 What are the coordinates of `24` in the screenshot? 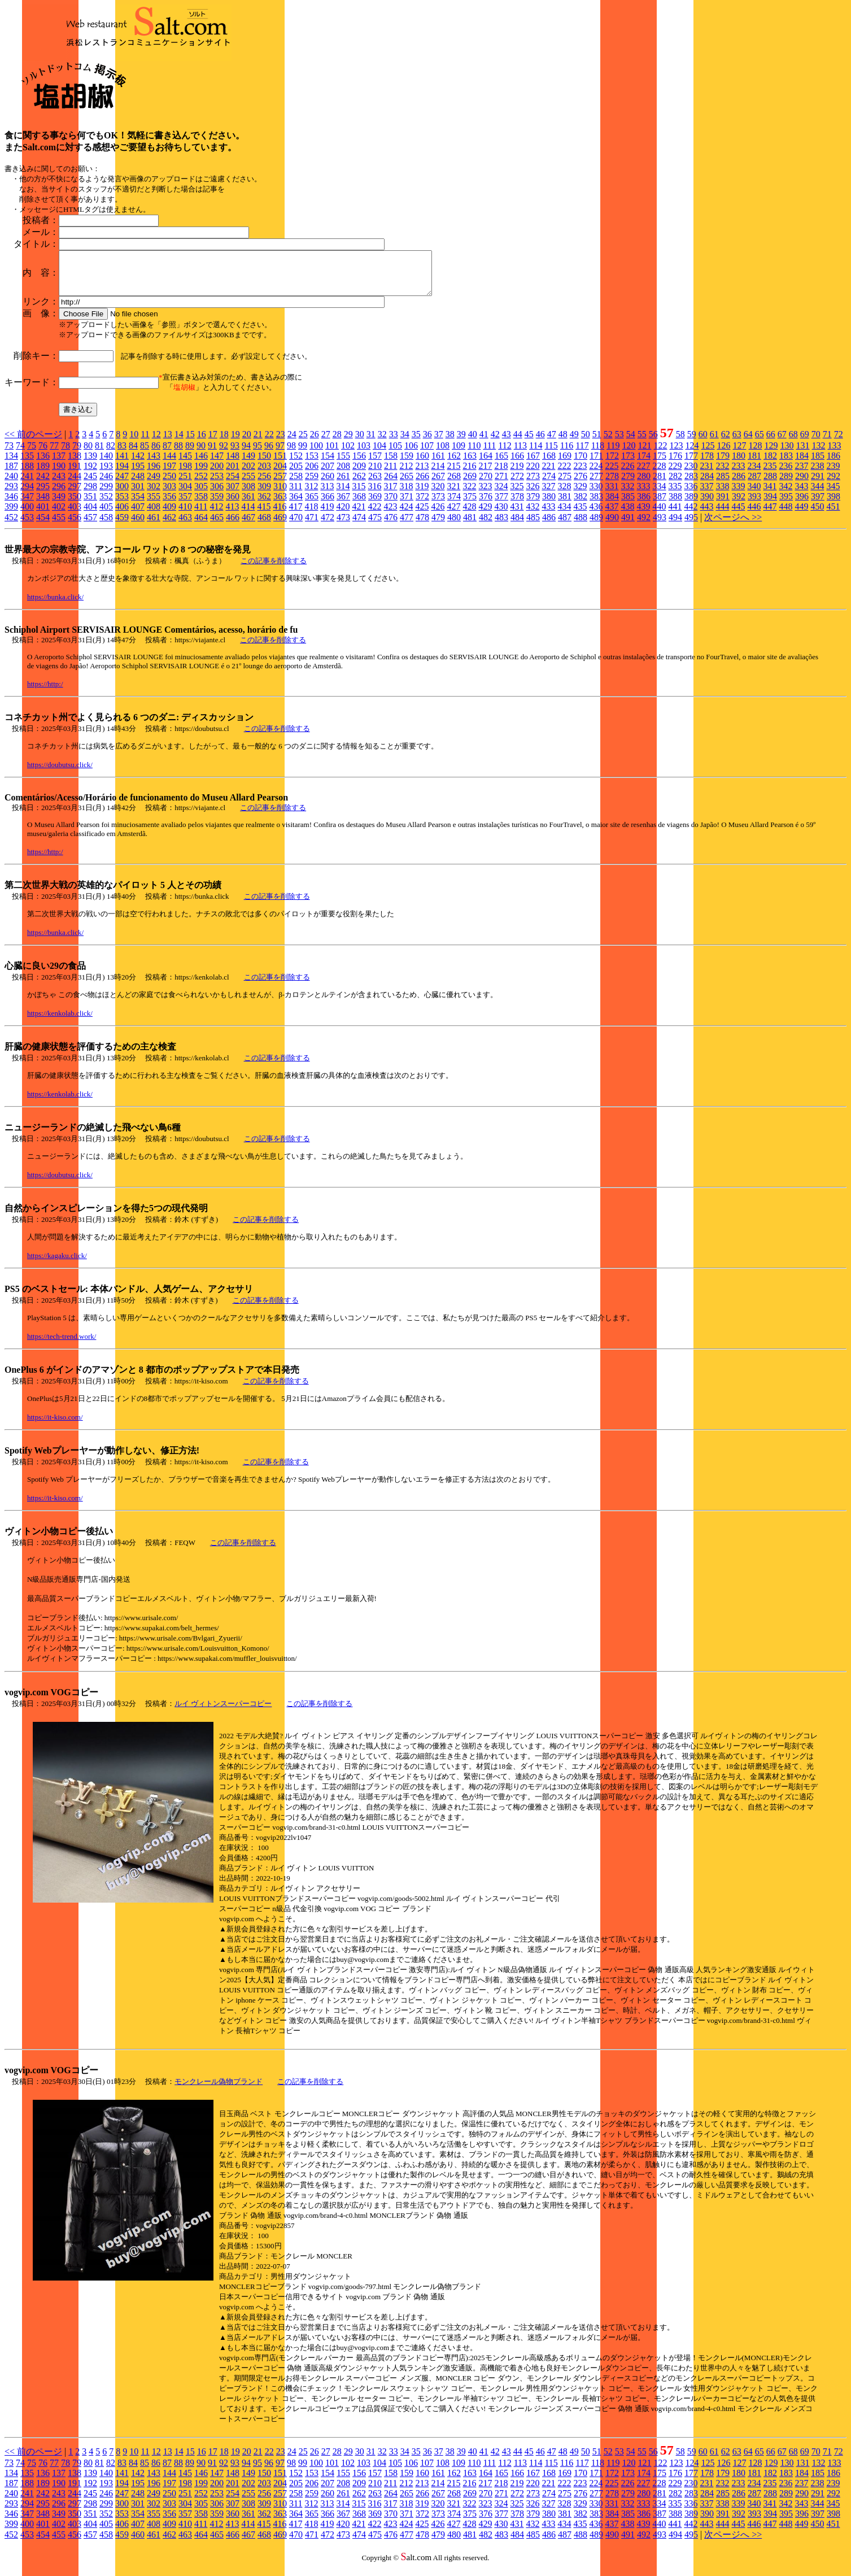 It's located at (291, 442).